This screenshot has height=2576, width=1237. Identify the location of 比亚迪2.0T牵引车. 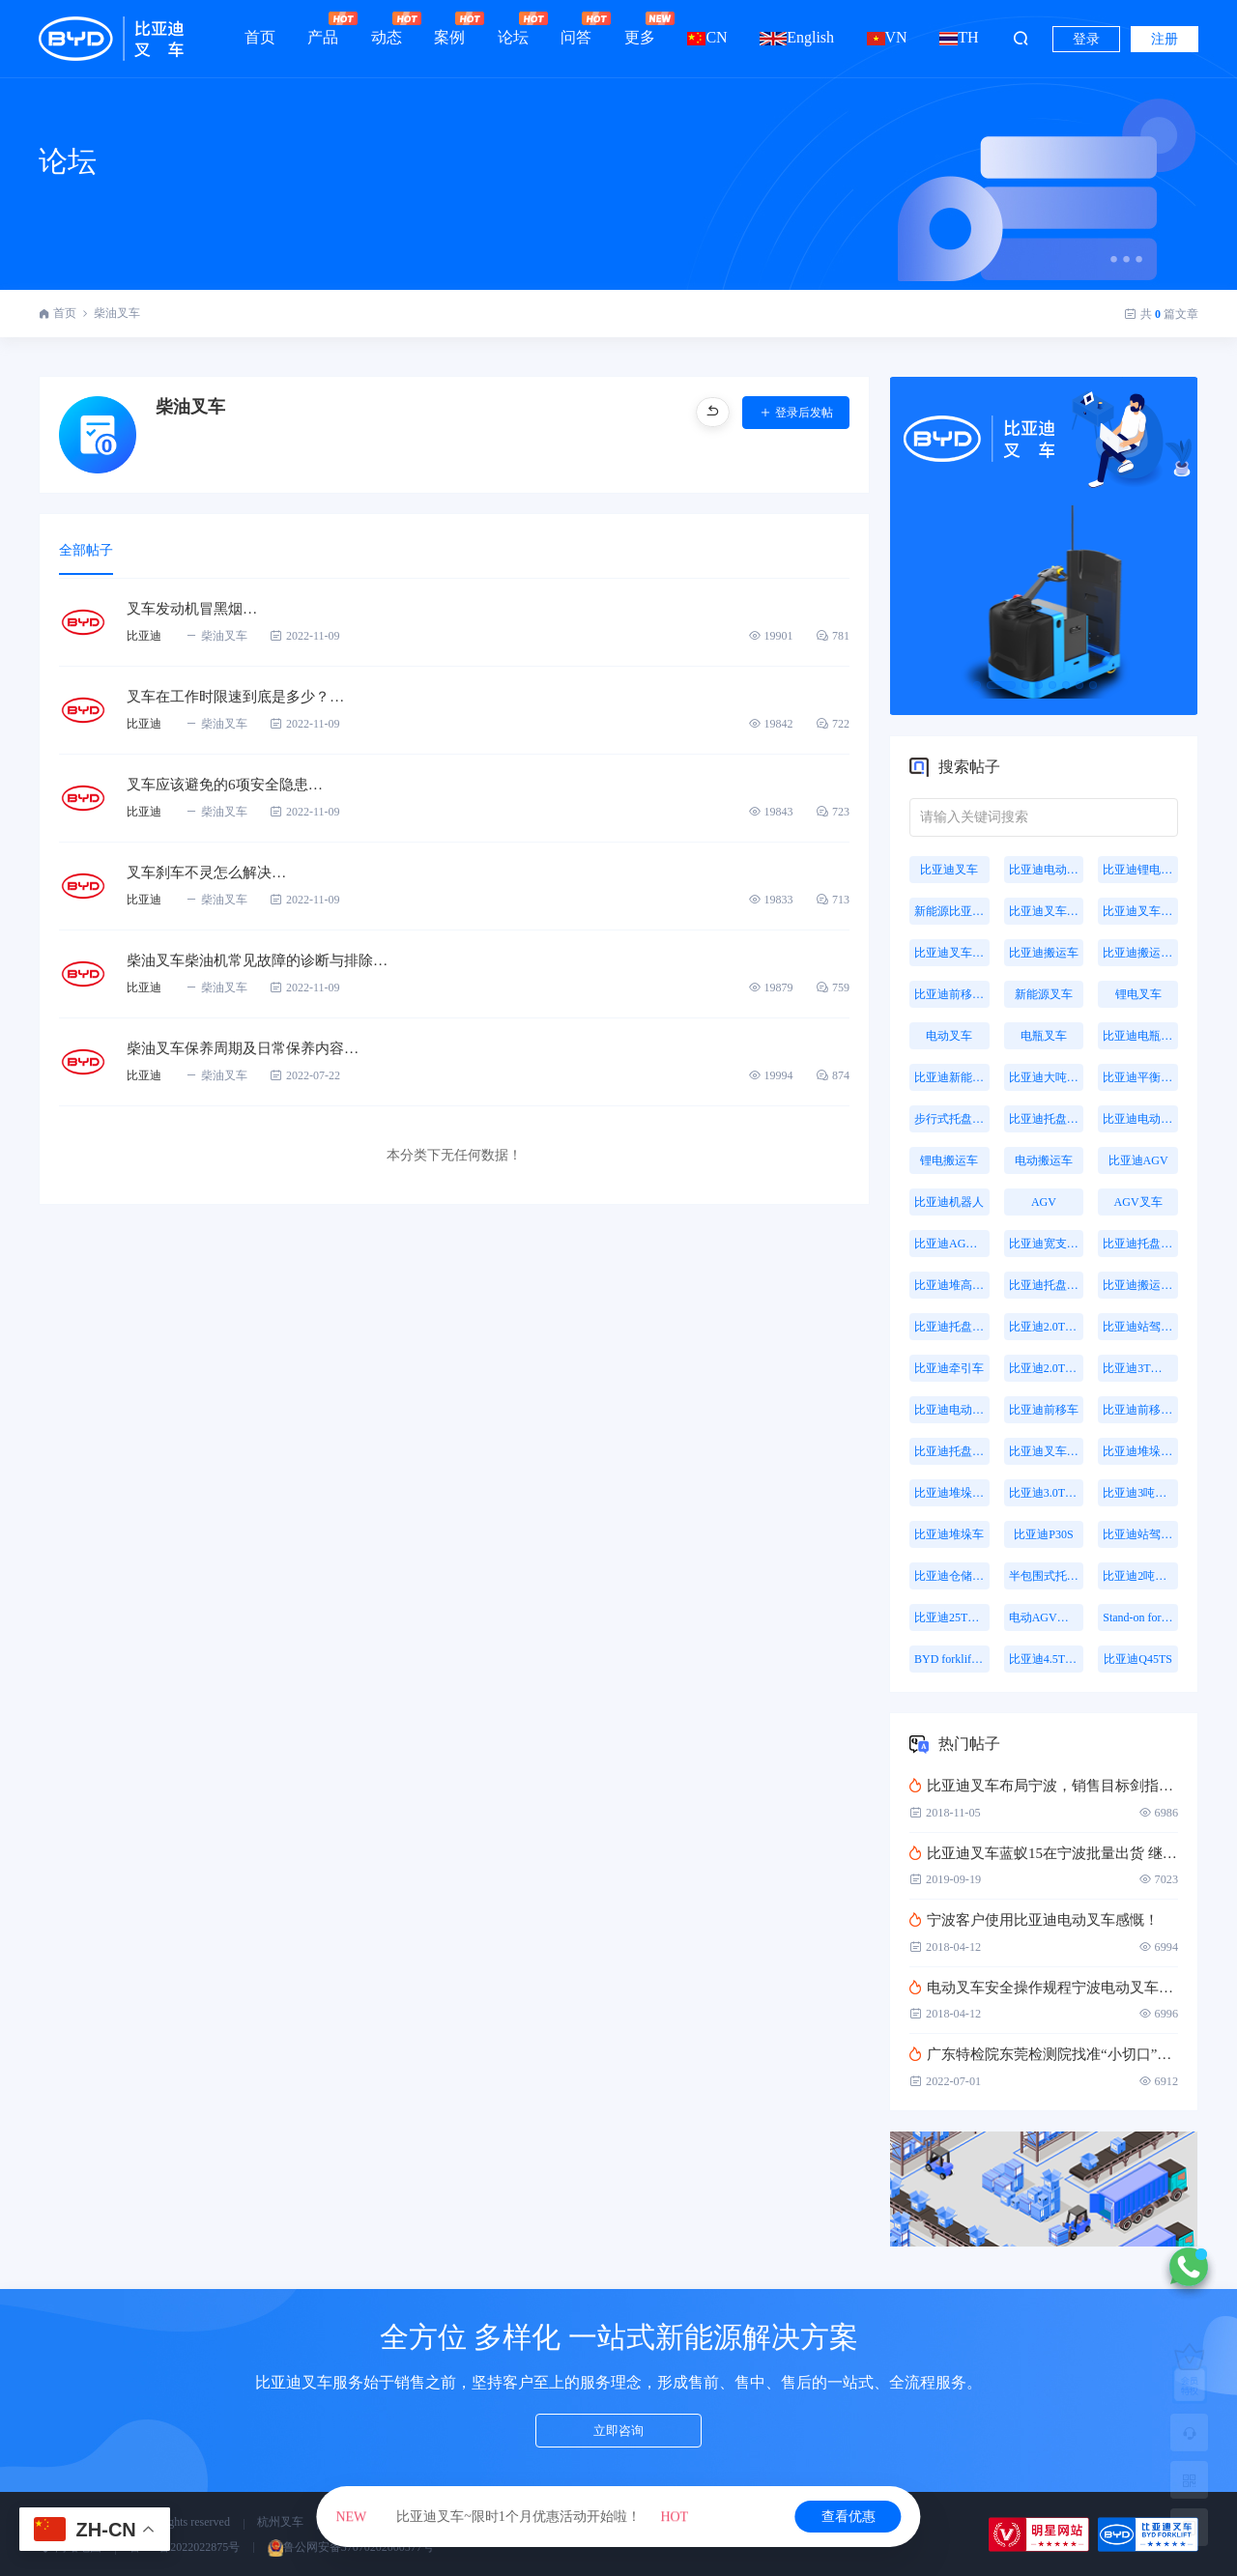
(1046, 1368).